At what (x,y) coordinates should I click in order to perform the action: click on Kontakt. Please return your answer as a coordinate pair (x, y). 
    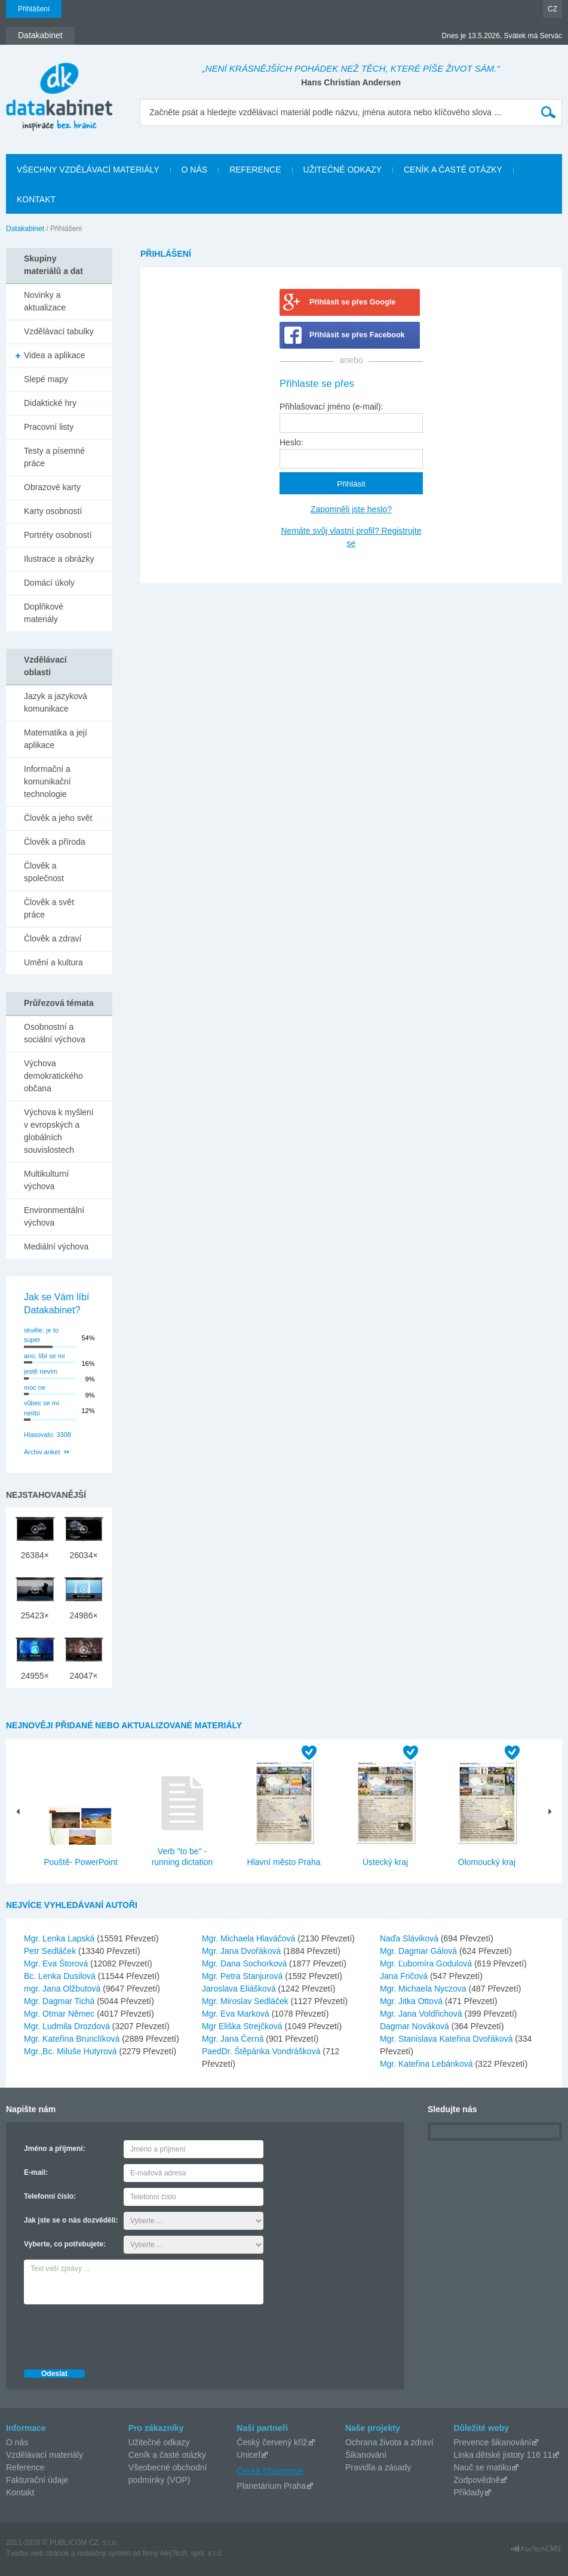
    Looking at the image, I should click on (20, 2492).